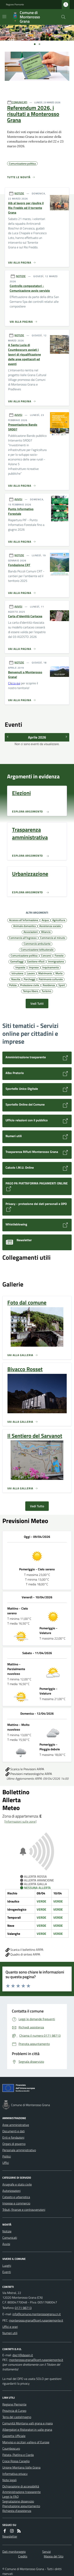 The width and height of the screenshot is (74, 2576). What do you see at coordinates (24, 955) in the screenshot?
I see `Comunicazione politica` at bounding box center [24, 955].